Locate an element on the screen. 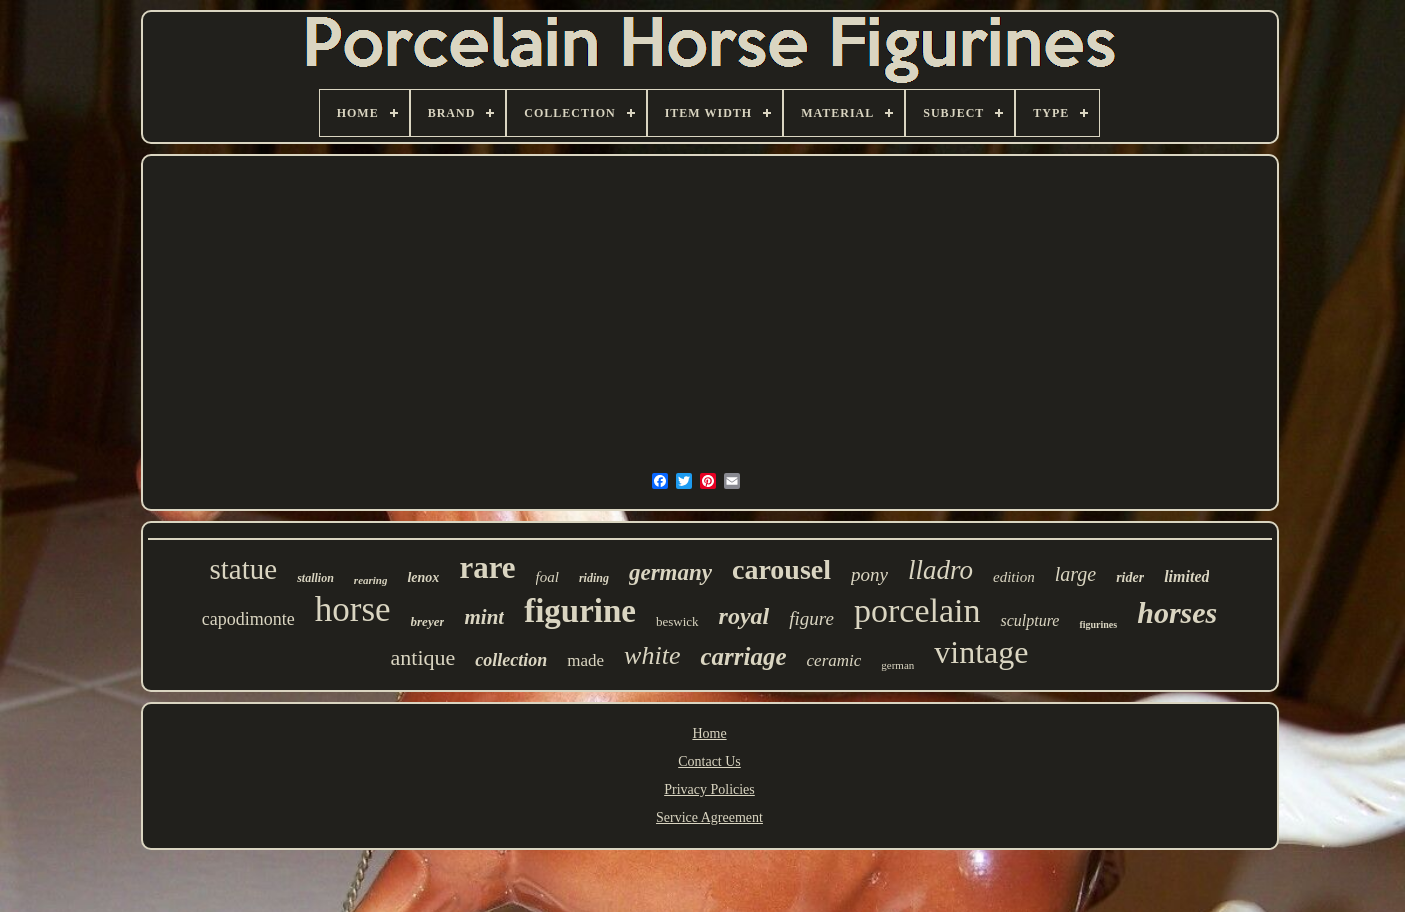 This screenshot has width=1405, height=912. figurine is located at coordinates (580, 611).